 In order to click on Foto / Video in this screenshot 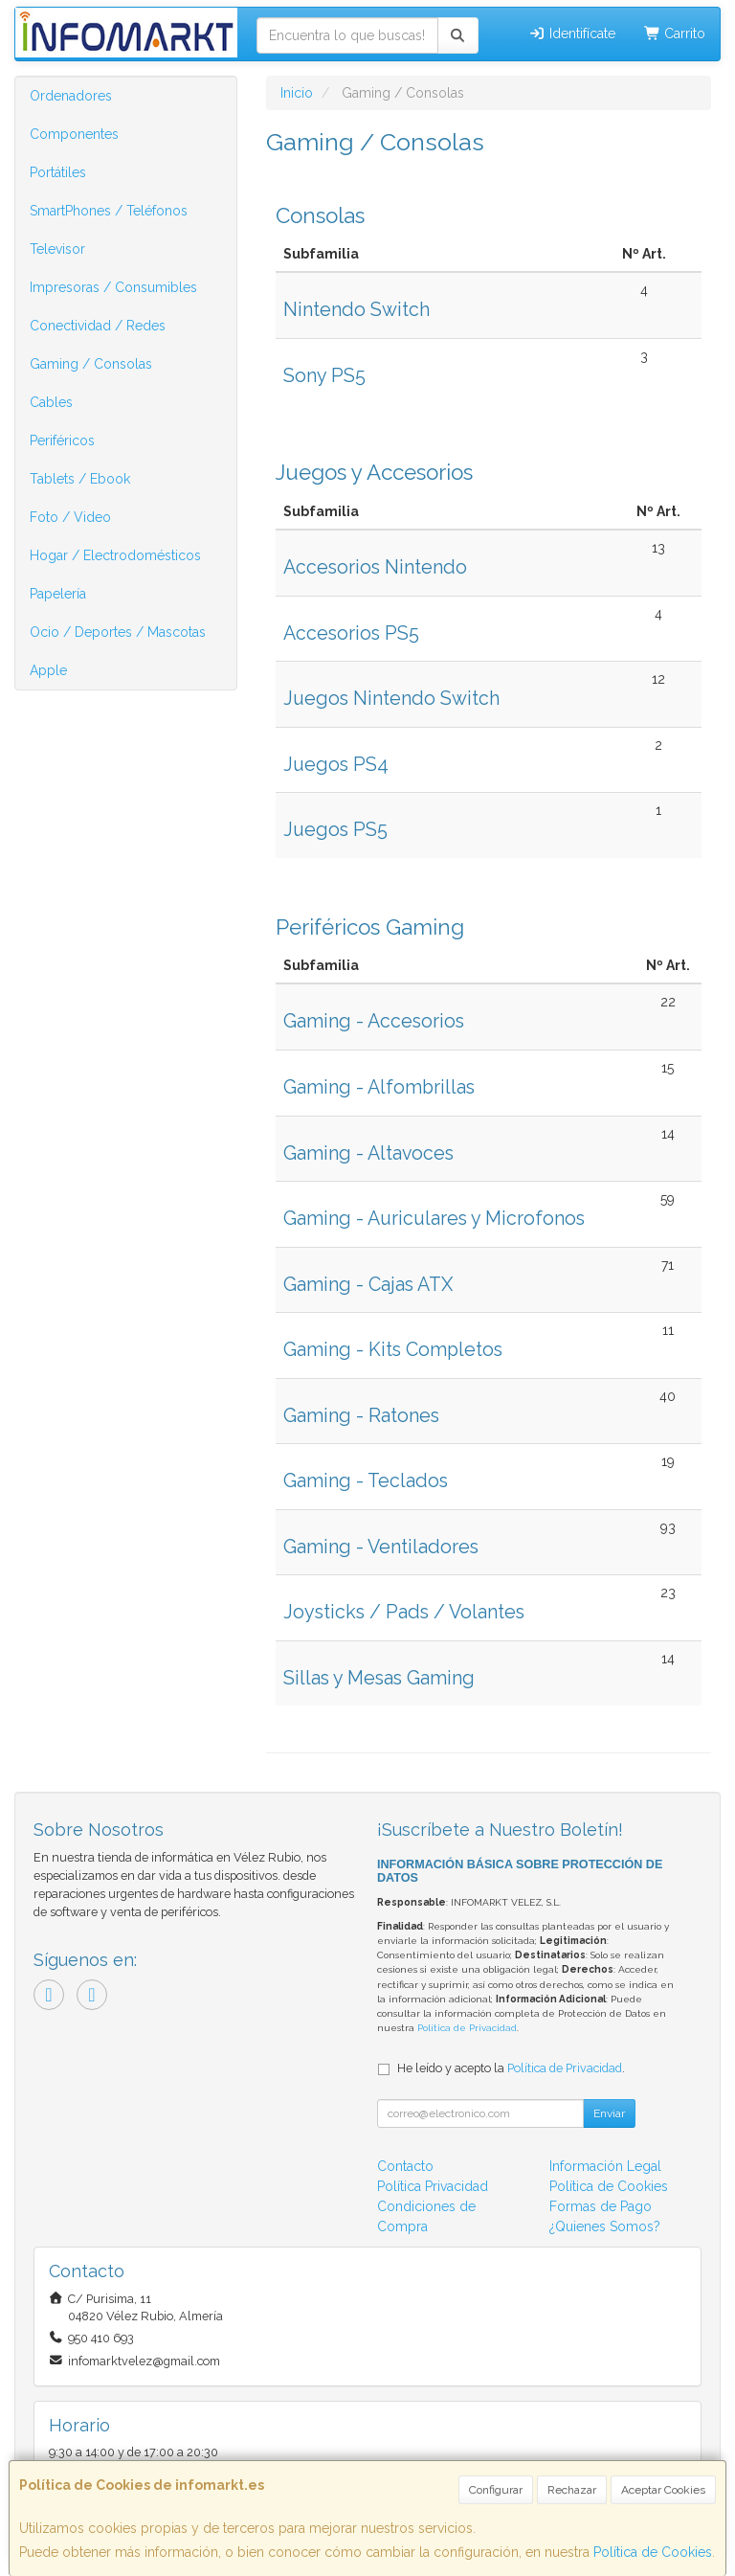, I will do `click(70, 517)`.